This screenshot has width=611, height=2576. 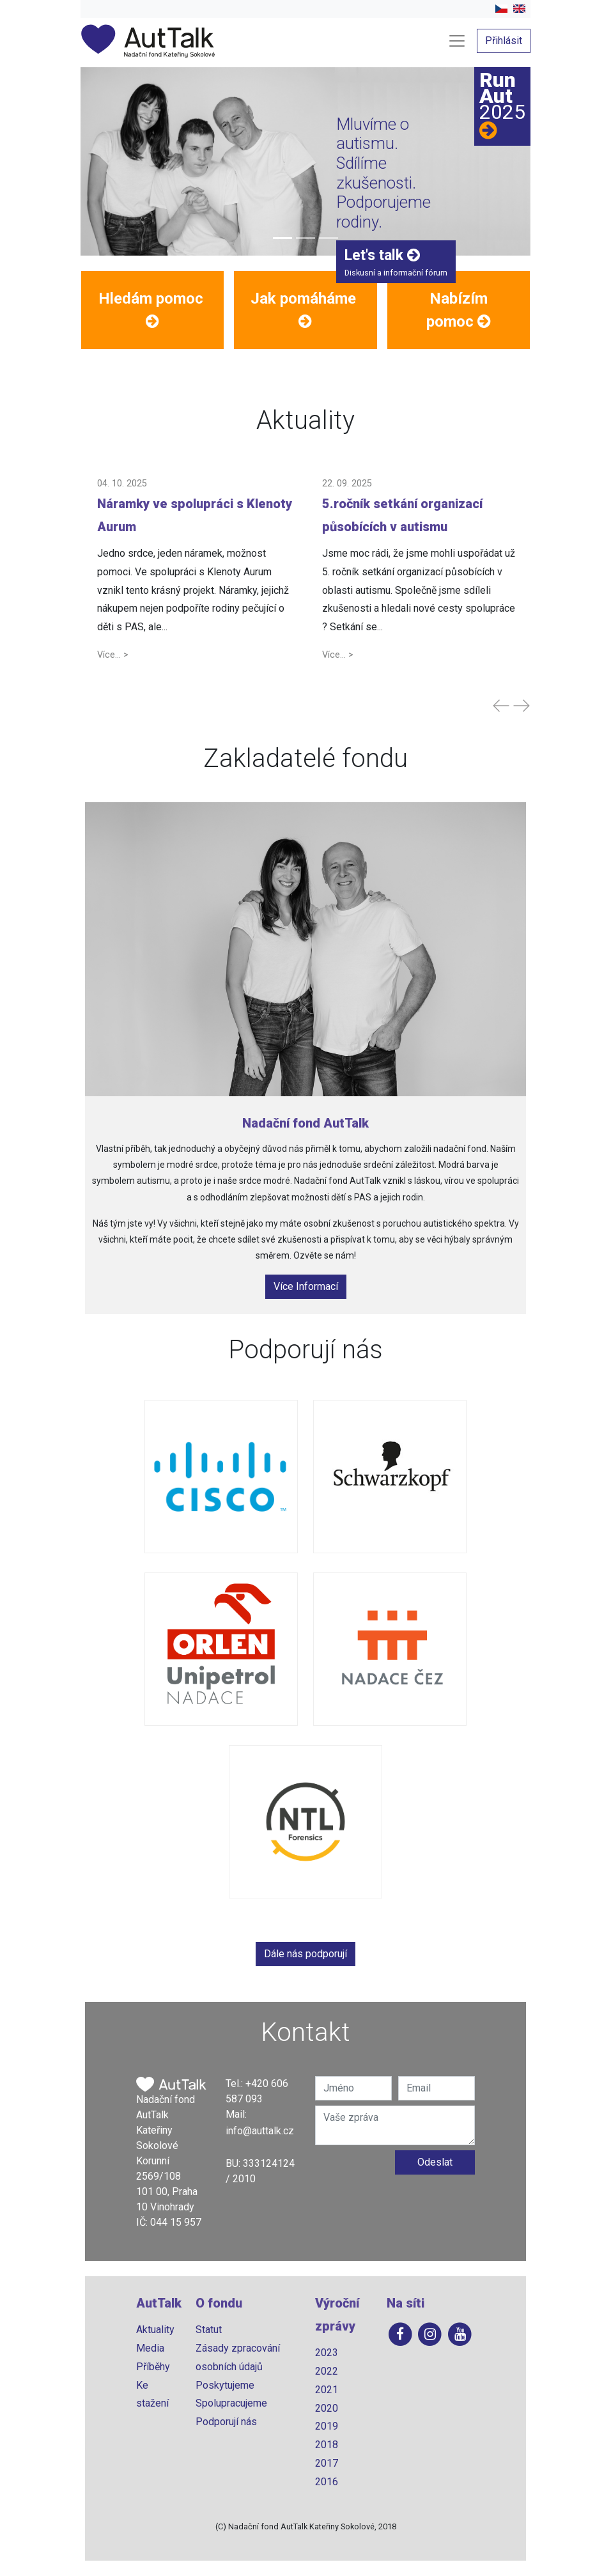 I want to click on Aktuality, so click(x=155, y=2330).